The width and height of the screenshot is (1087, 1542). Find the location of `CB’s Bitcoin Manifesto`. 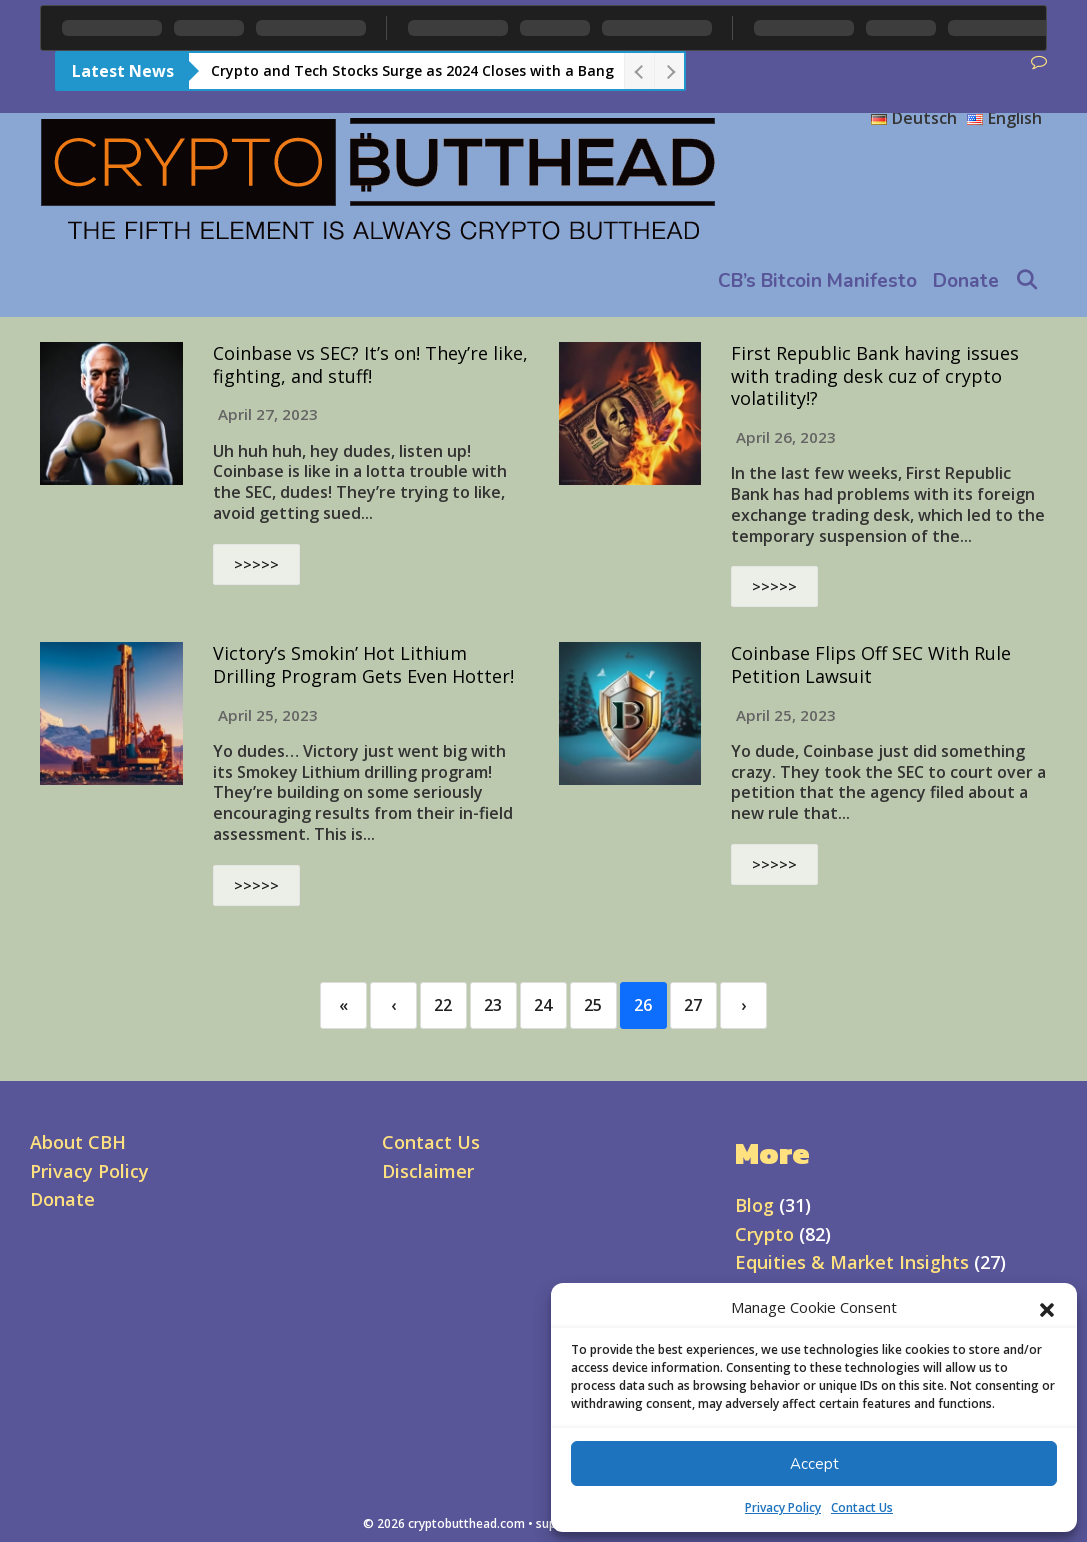

CB’s Bitcoin Manifesto is located at coordinates (817, 281).